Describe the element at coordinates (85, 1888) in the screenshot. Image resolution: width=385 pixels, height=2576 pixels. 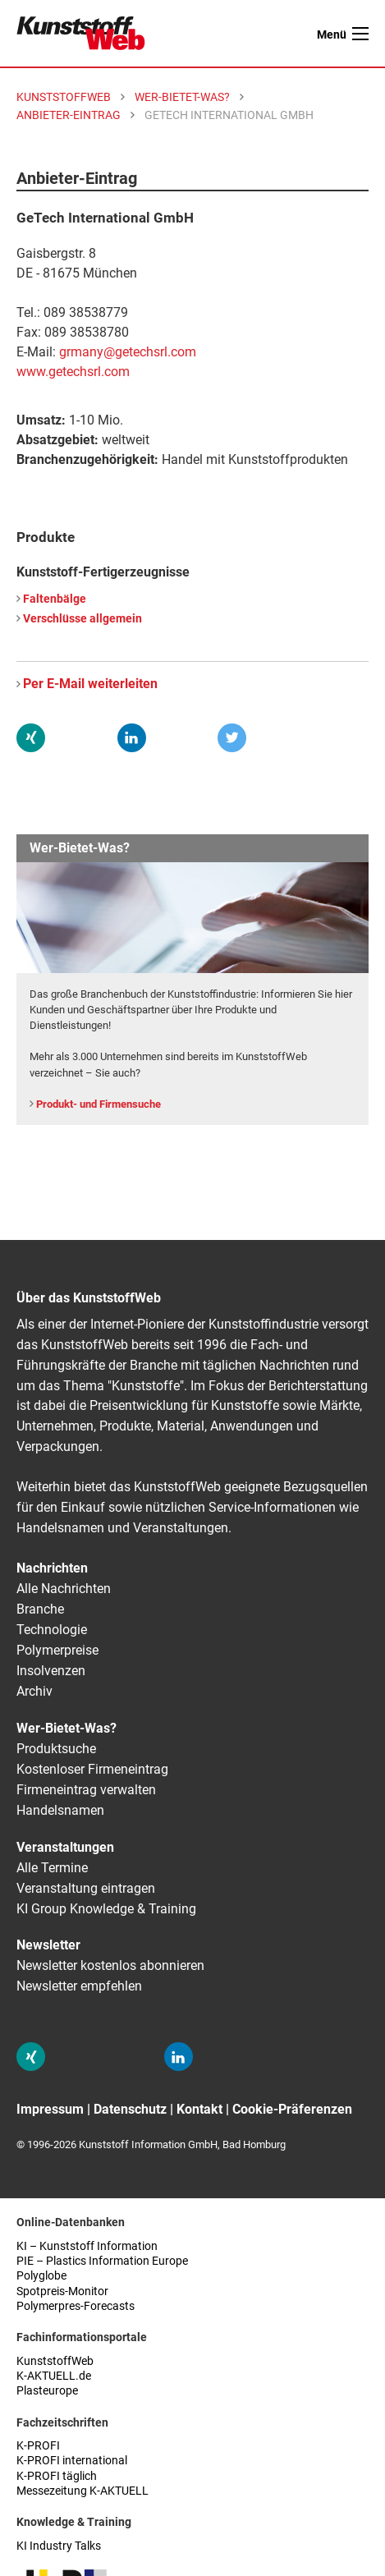
I see `Veranstaltung eintragen` at that location.